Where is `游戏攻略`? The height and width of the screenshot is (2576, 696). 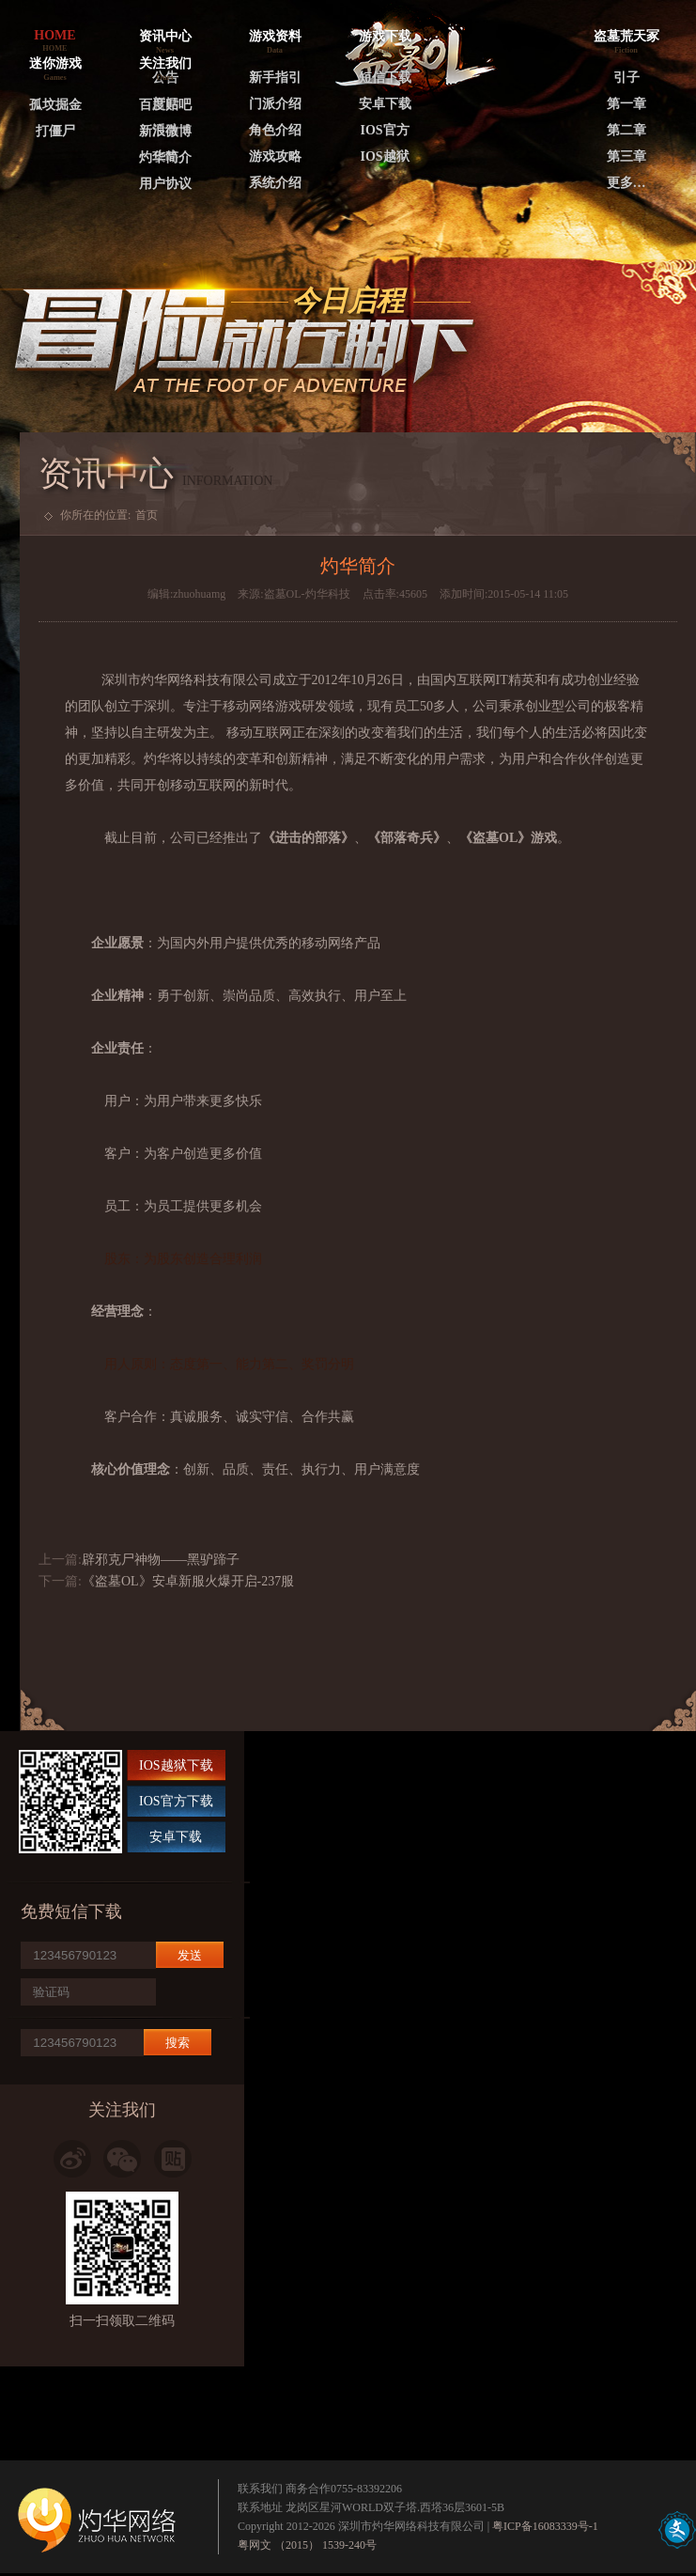
游戏攻略 is located at coordinates (275, 156).